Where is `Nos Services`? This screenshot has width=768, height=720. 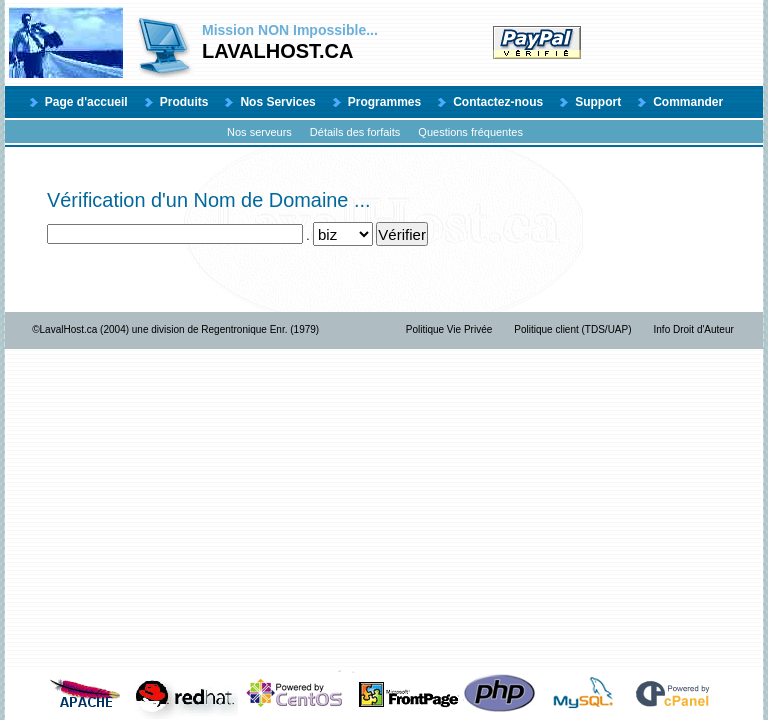
Nos Services is located at coordinates (277, 102).